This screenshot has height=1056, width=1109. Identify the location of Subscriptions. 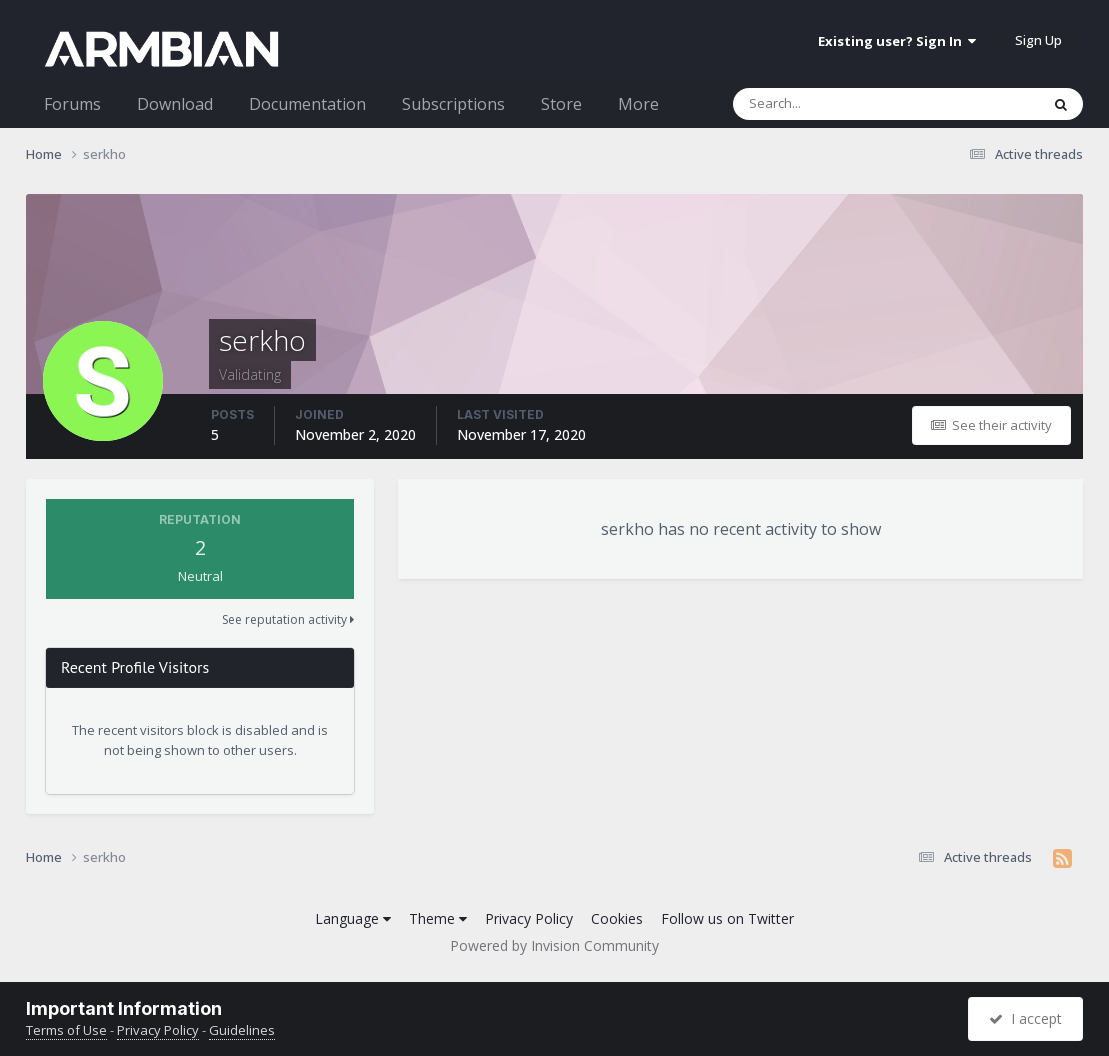
(453, 104).